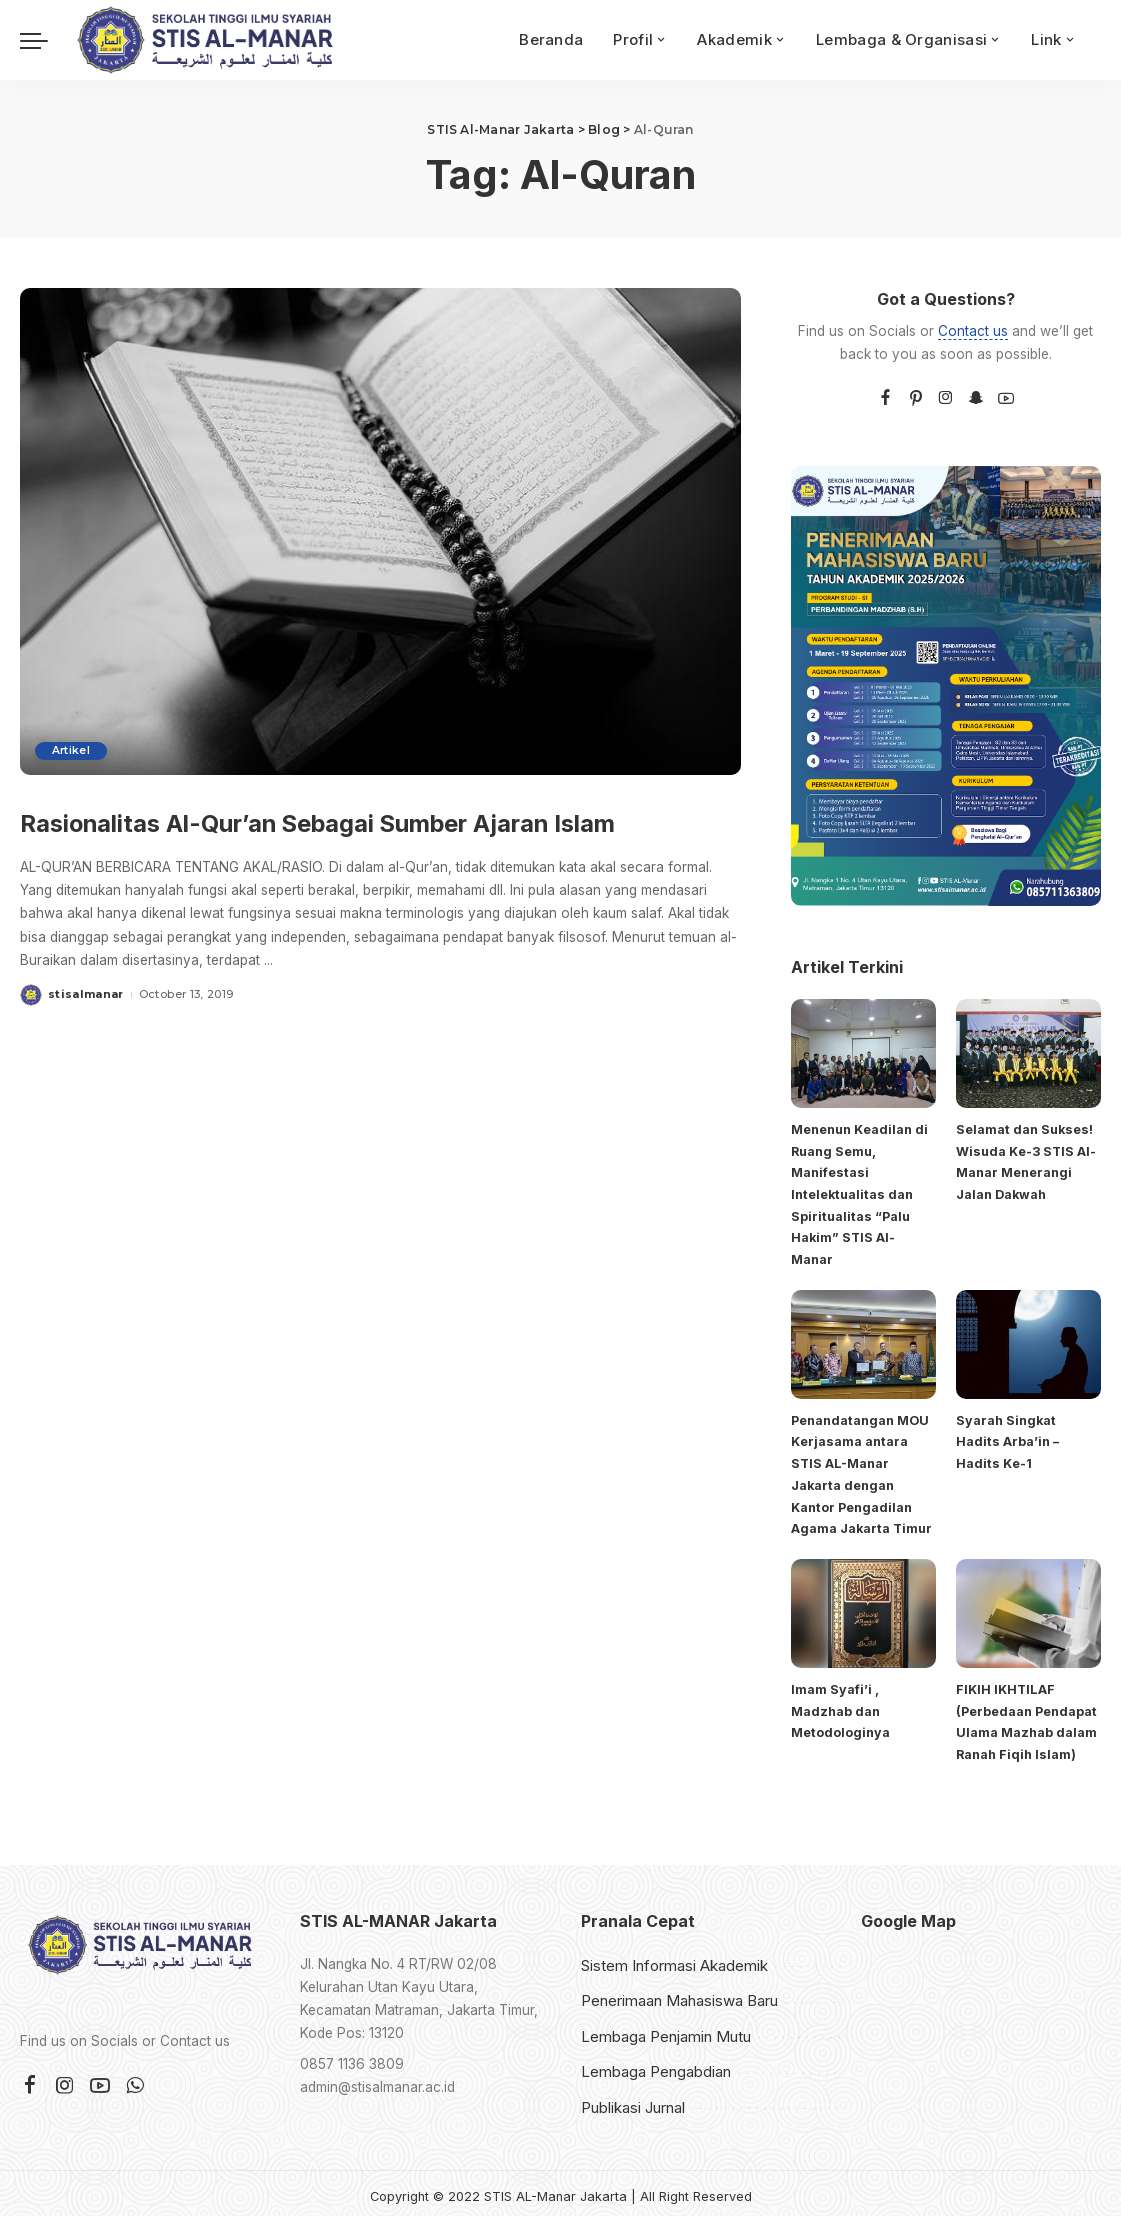  I want to click on [Instagram], so click(946, 398).